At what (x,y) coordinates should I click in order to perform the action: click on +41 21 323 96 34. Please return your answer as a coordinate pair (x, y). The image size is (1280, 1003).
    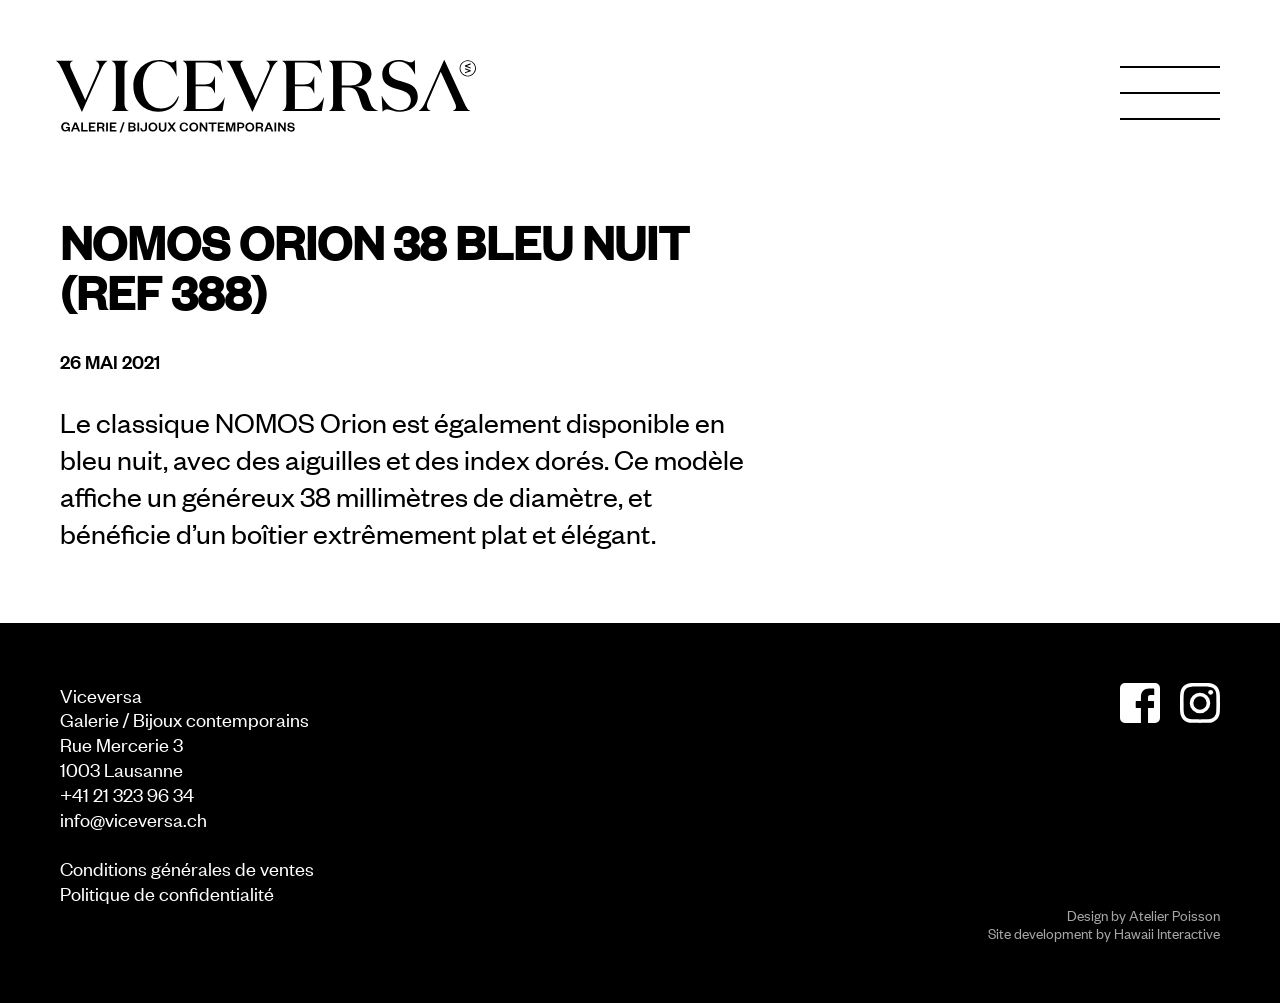
    Looking at the image, I should click on (127, 793).